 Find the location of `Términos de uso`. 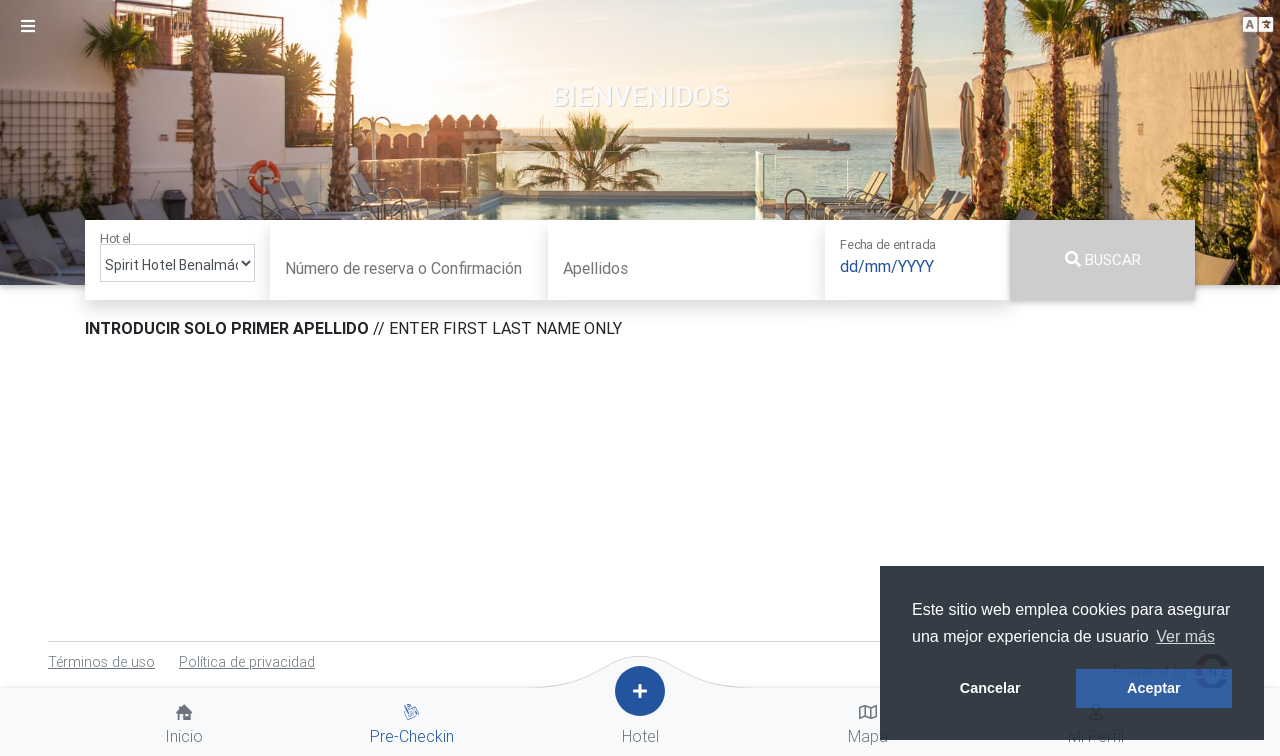

Términos de uso is located at coordinates (101, 662).